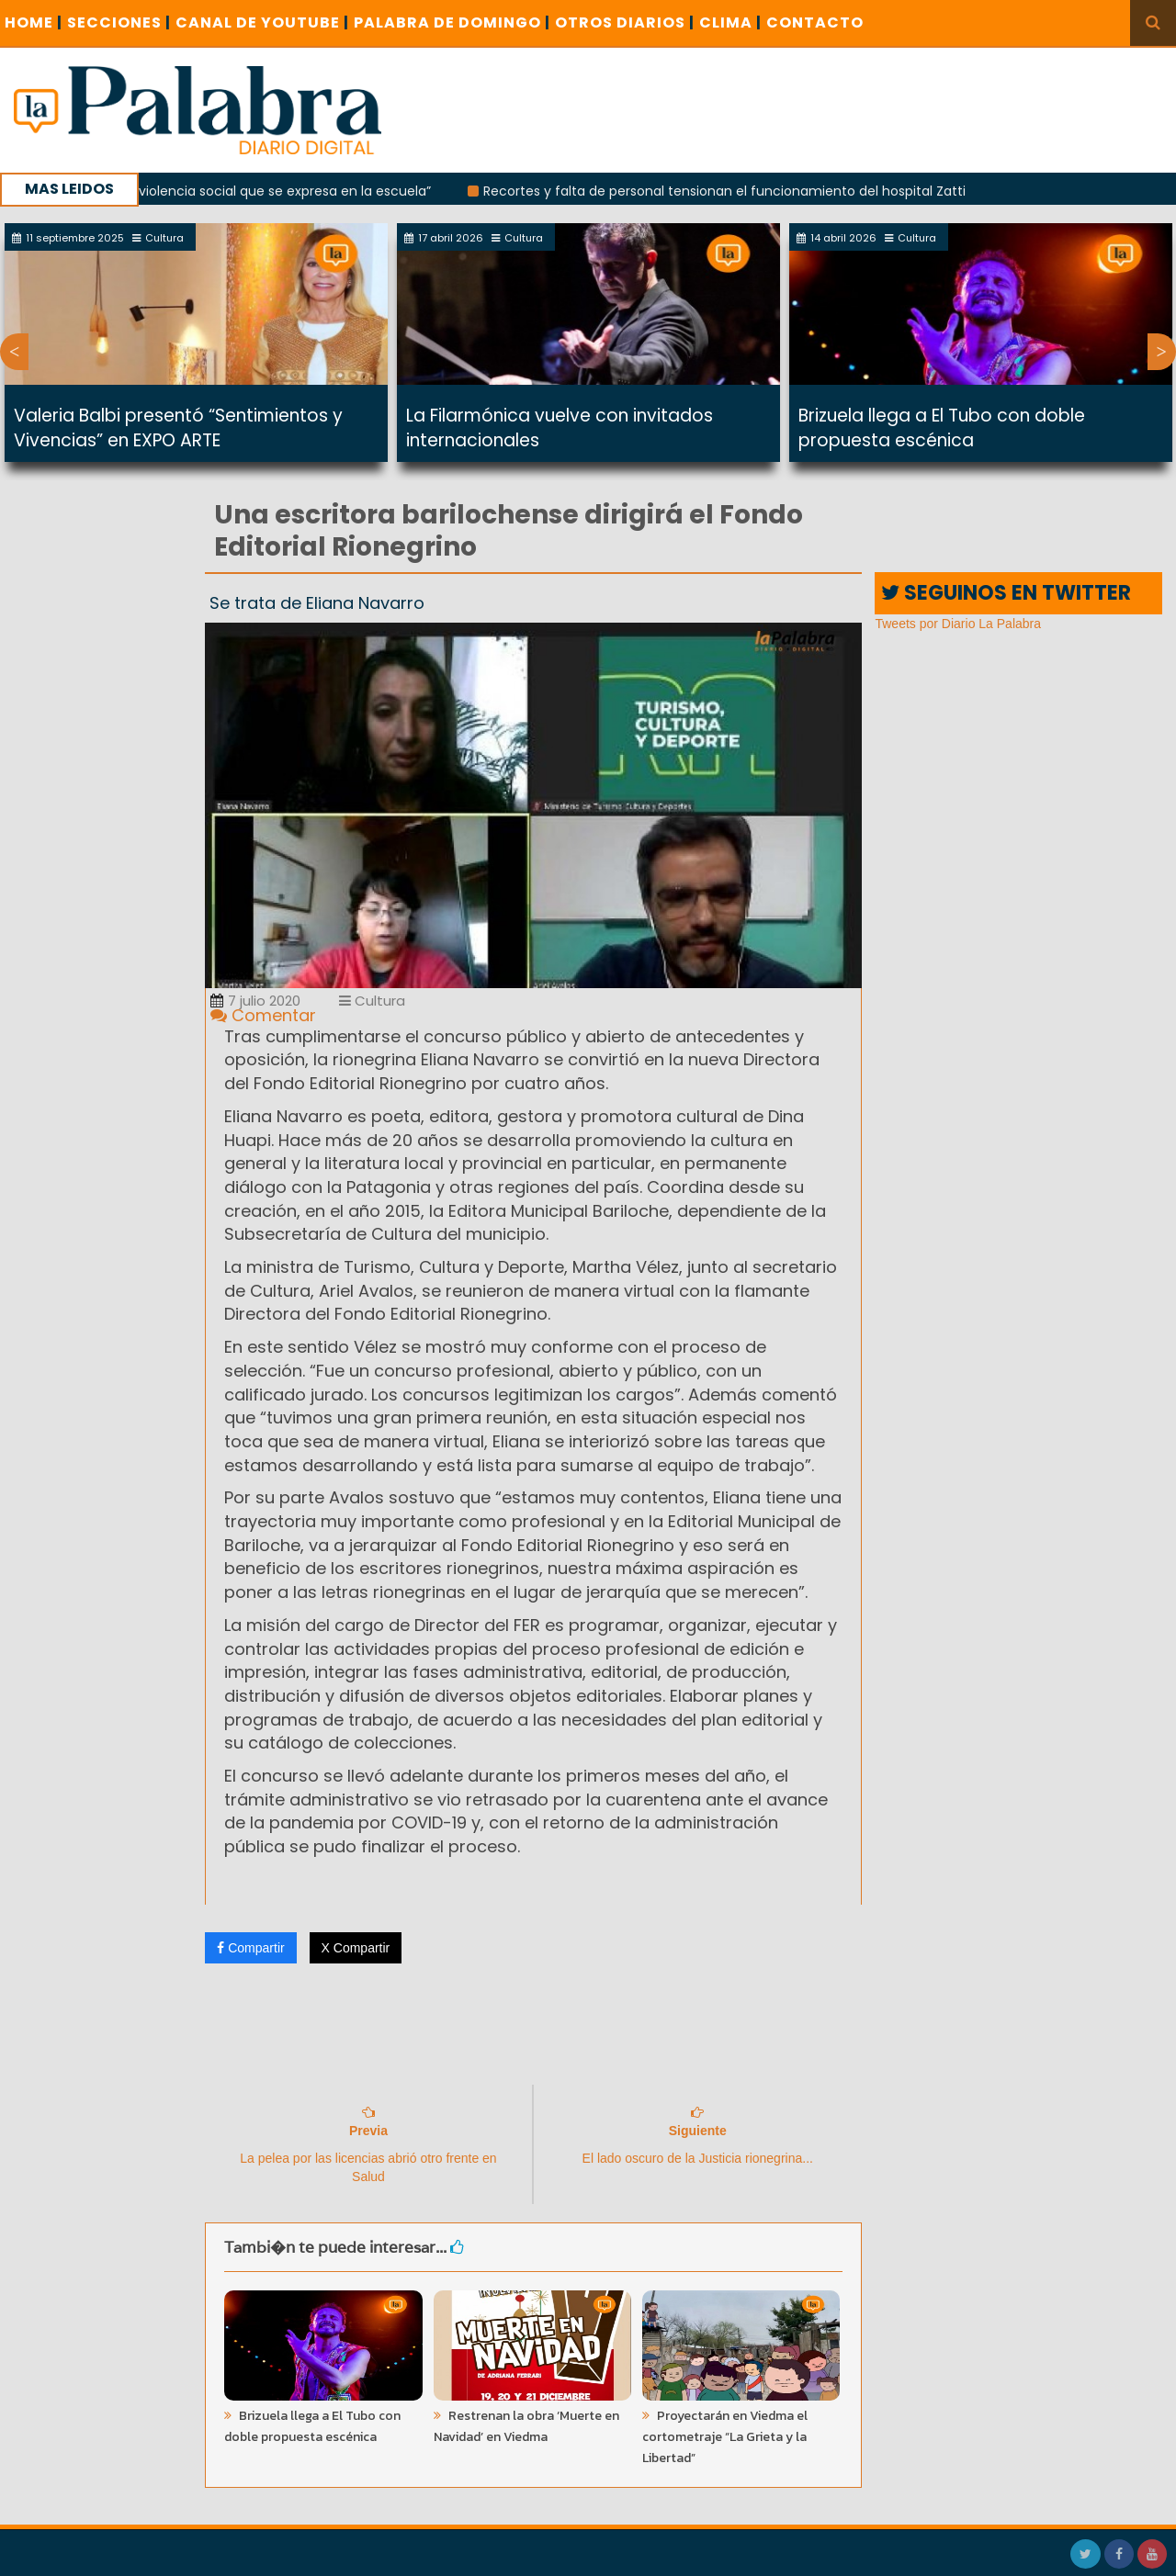  I want to click on Valeria Balbi presentó “Sentimientos y Vivencias” en EXPO ARTE, so click(178, 428).